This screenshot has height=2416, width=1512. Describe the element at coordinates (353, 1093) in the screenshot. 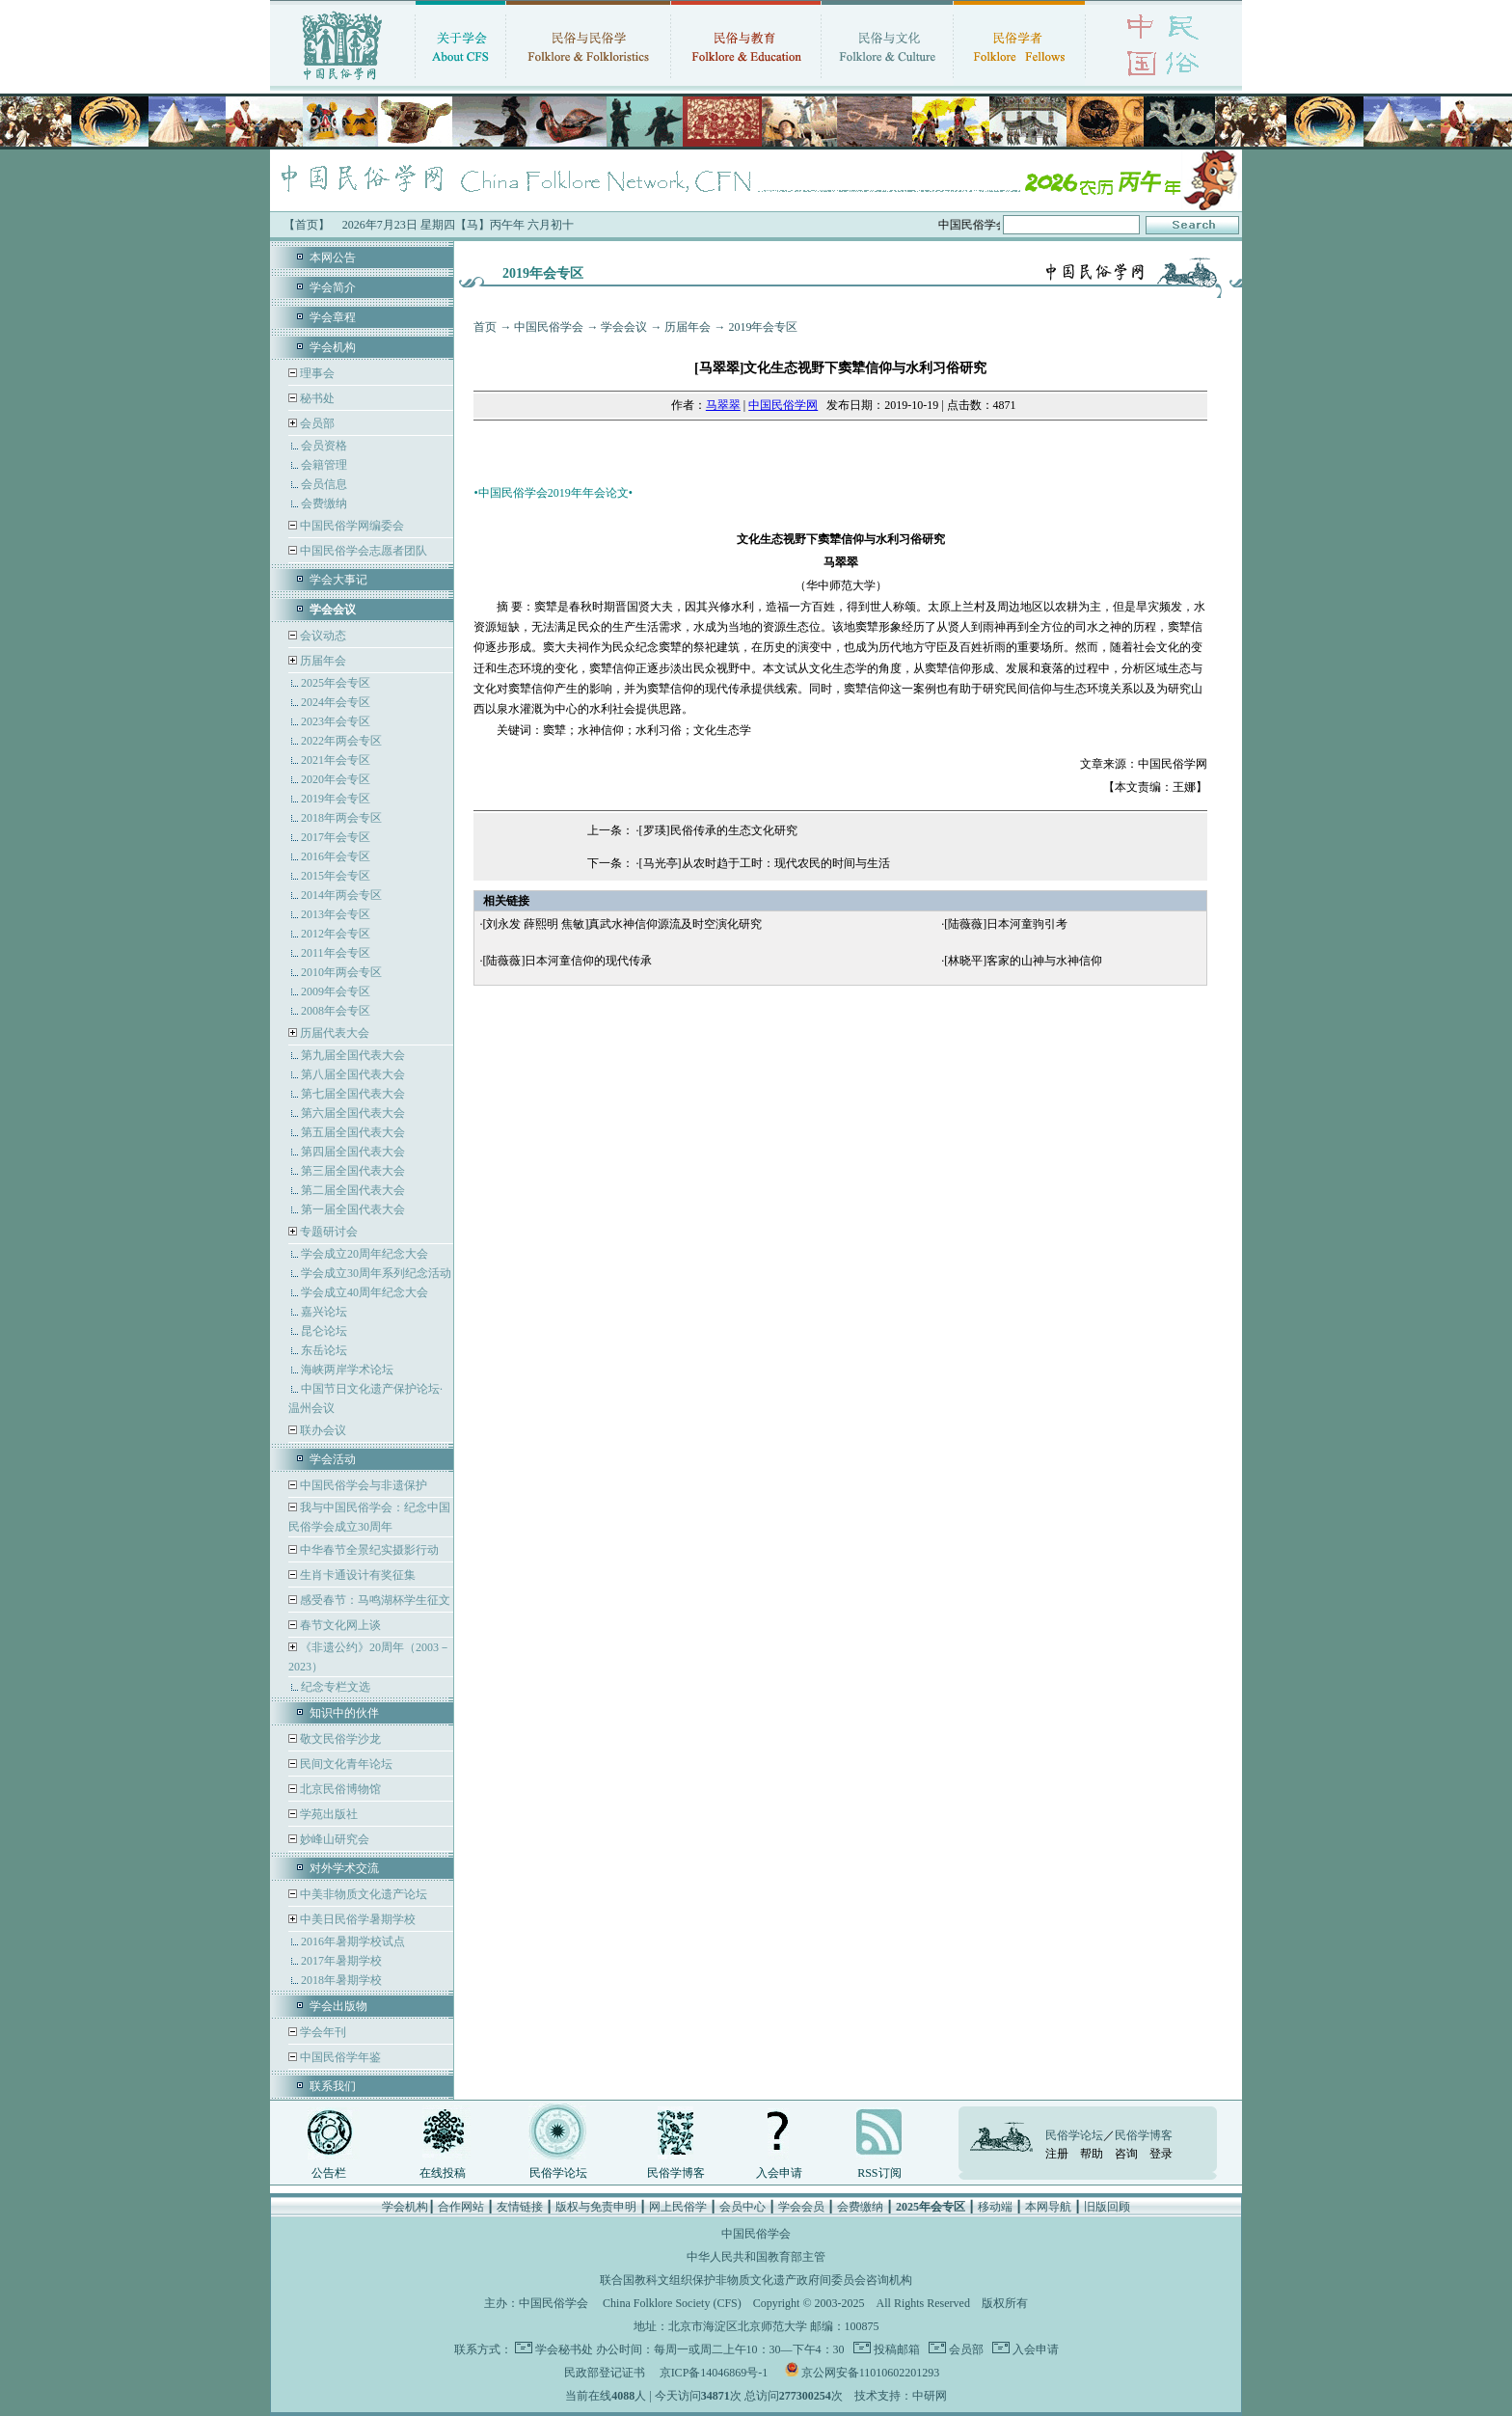

I see `第七届全国代表大会` at that location.